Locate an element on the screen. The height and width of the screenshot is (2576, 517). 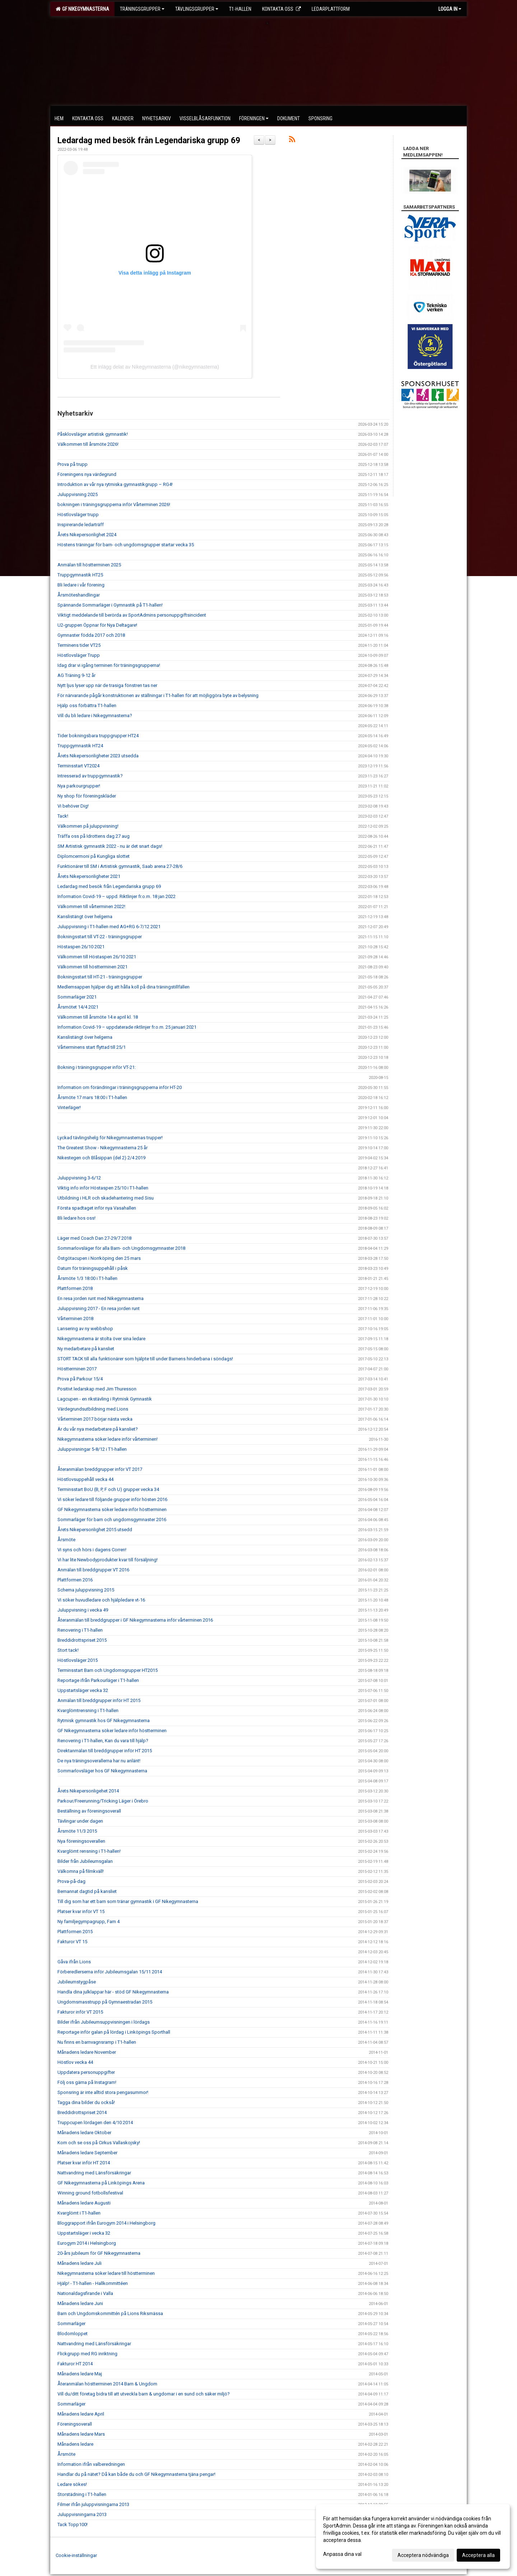
Filmer ifrån juluppvisningarna 2013 is located at coordinates (93, 2504).